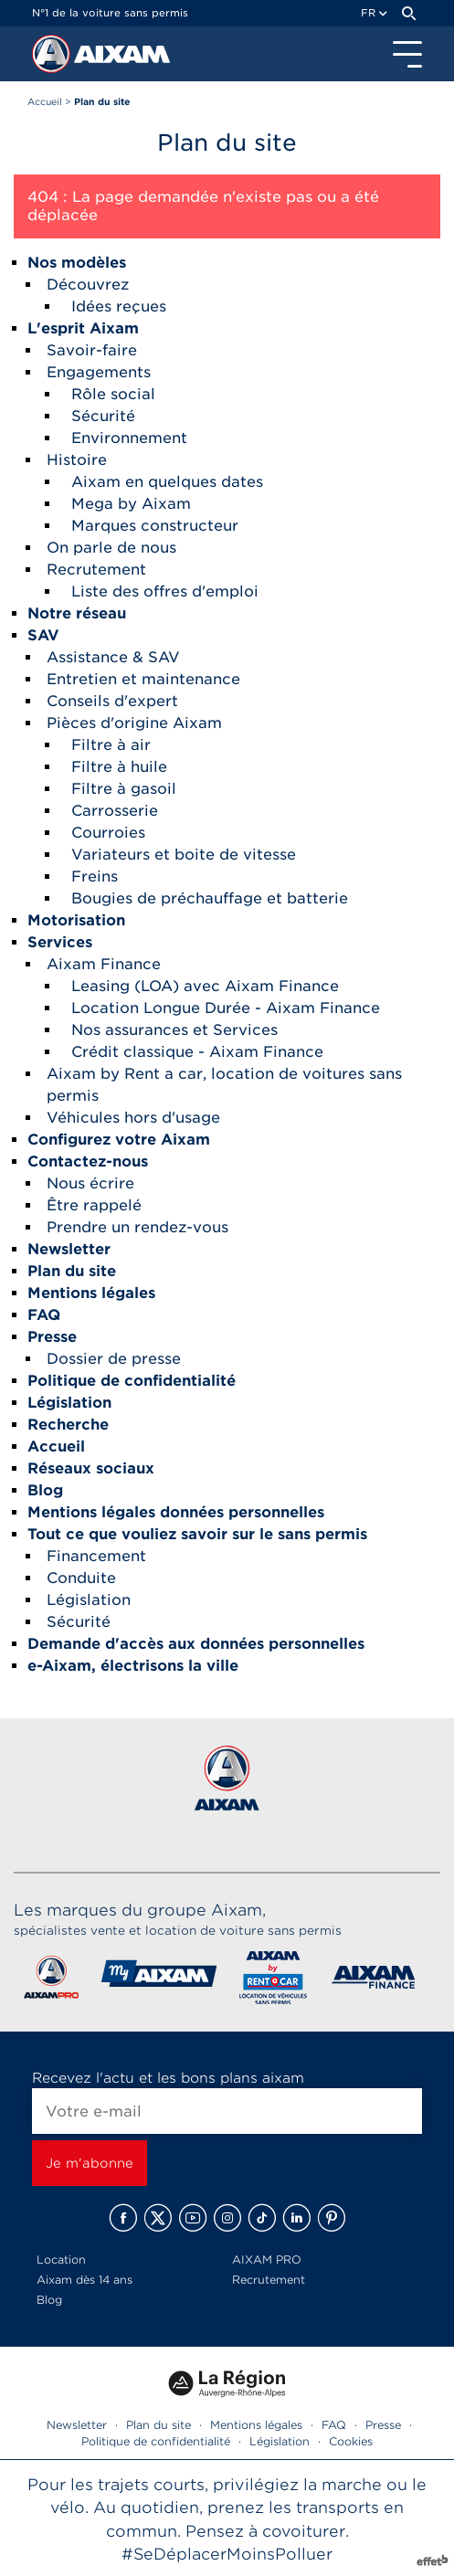 The height and width of the screenshot is (2576, 454). Describe the element at coordinates (137, 1227) in the screenshot. I see `Prendre un rendez-vous` at that location.